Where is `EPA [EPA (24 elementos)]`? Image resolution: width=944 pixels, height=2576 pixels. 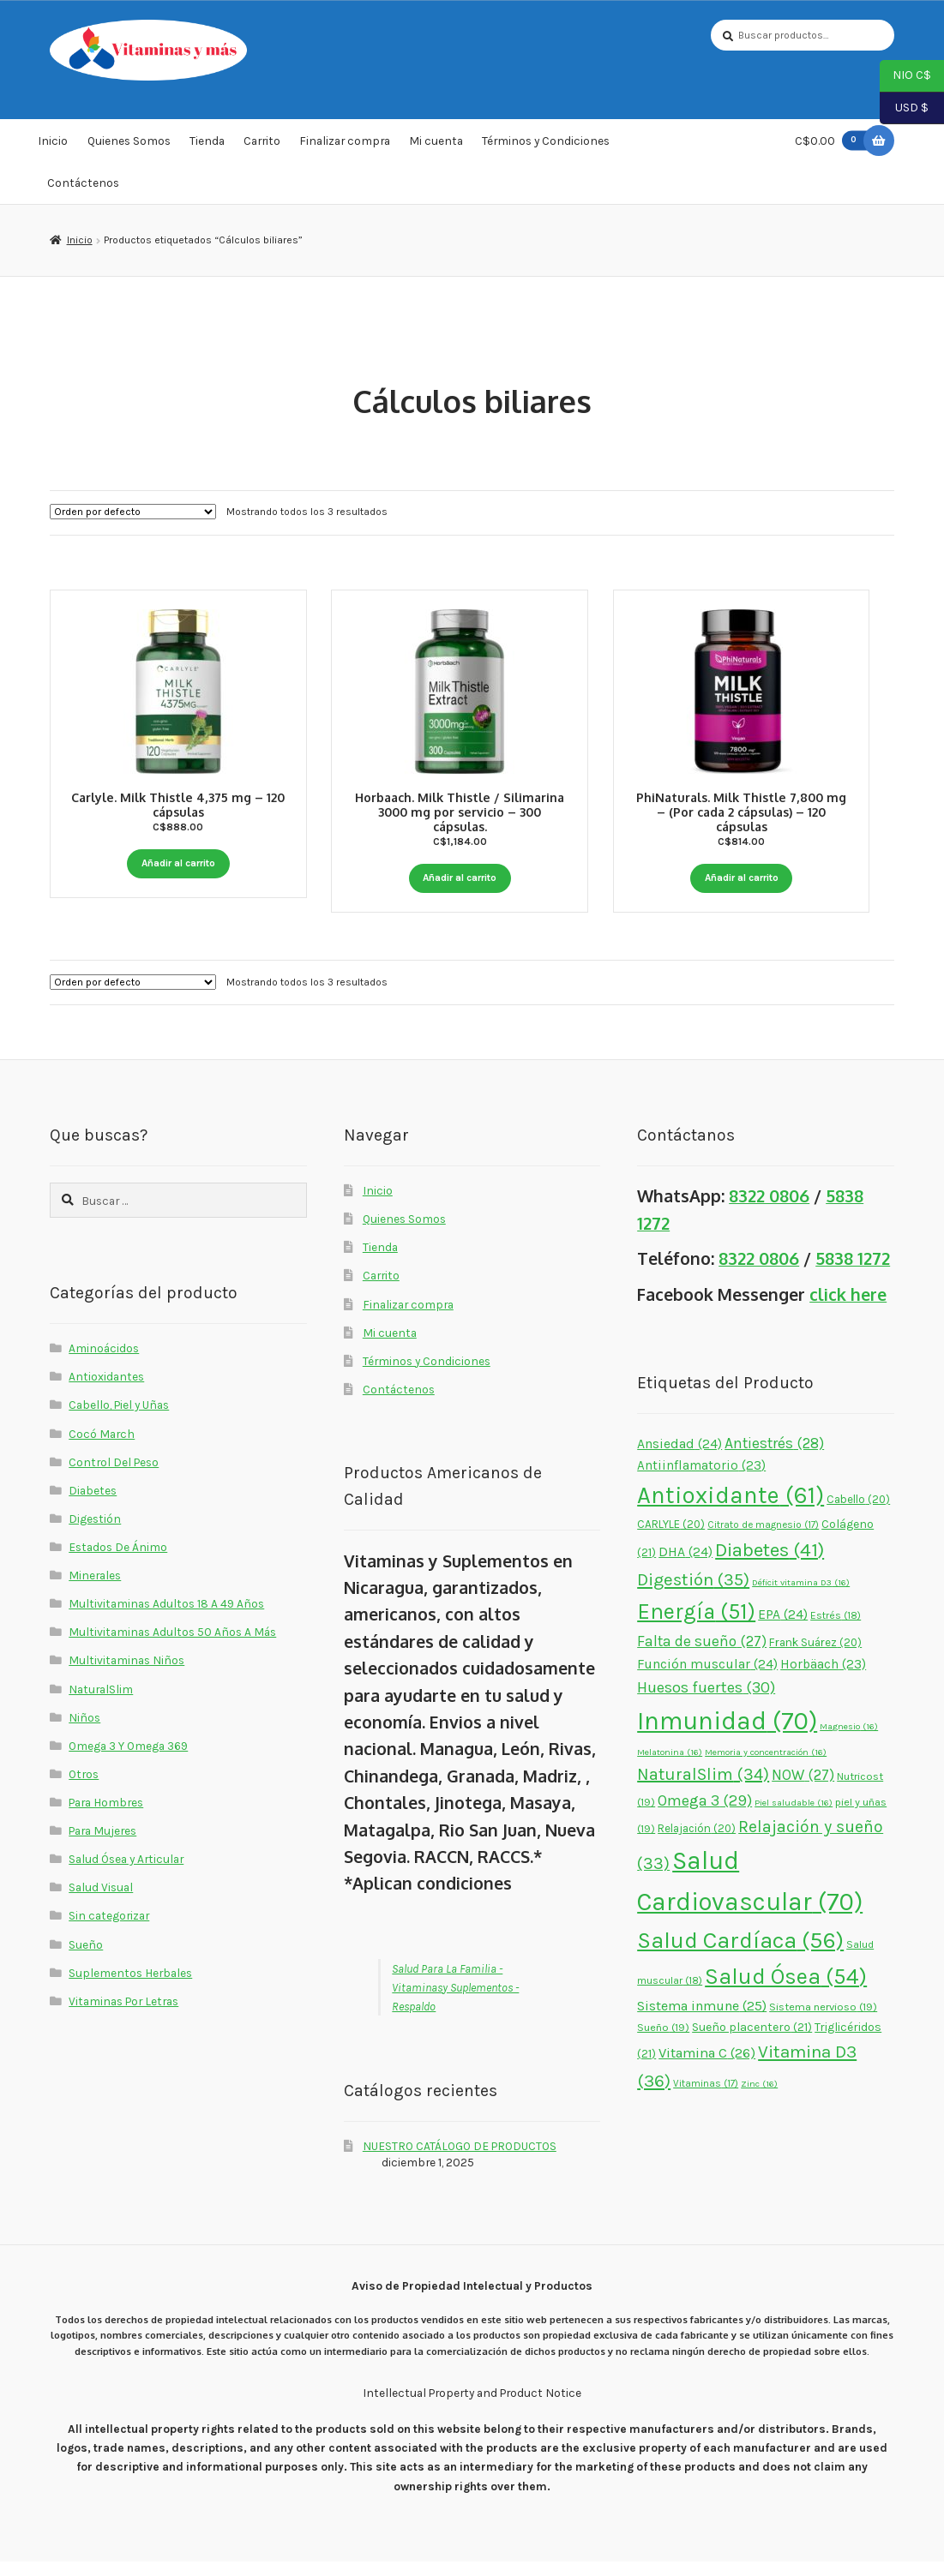
EPA [EPA (24 elementos)] is located at coordinates (783, 1629).